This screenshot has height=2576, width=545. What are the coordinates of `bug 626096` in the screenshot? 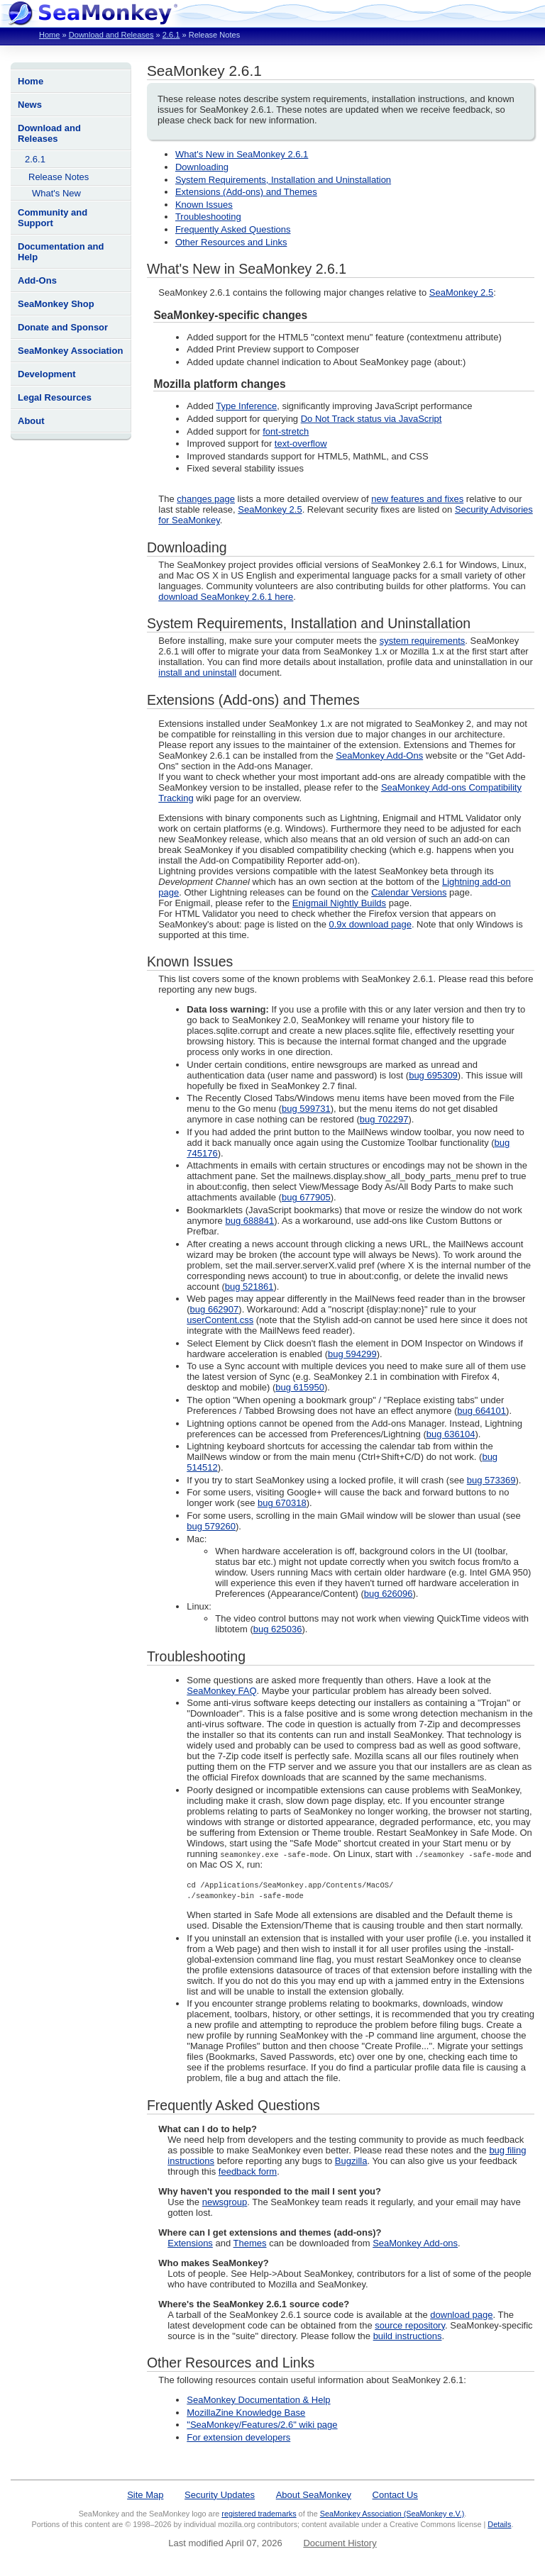 It's located at (388, 1593).